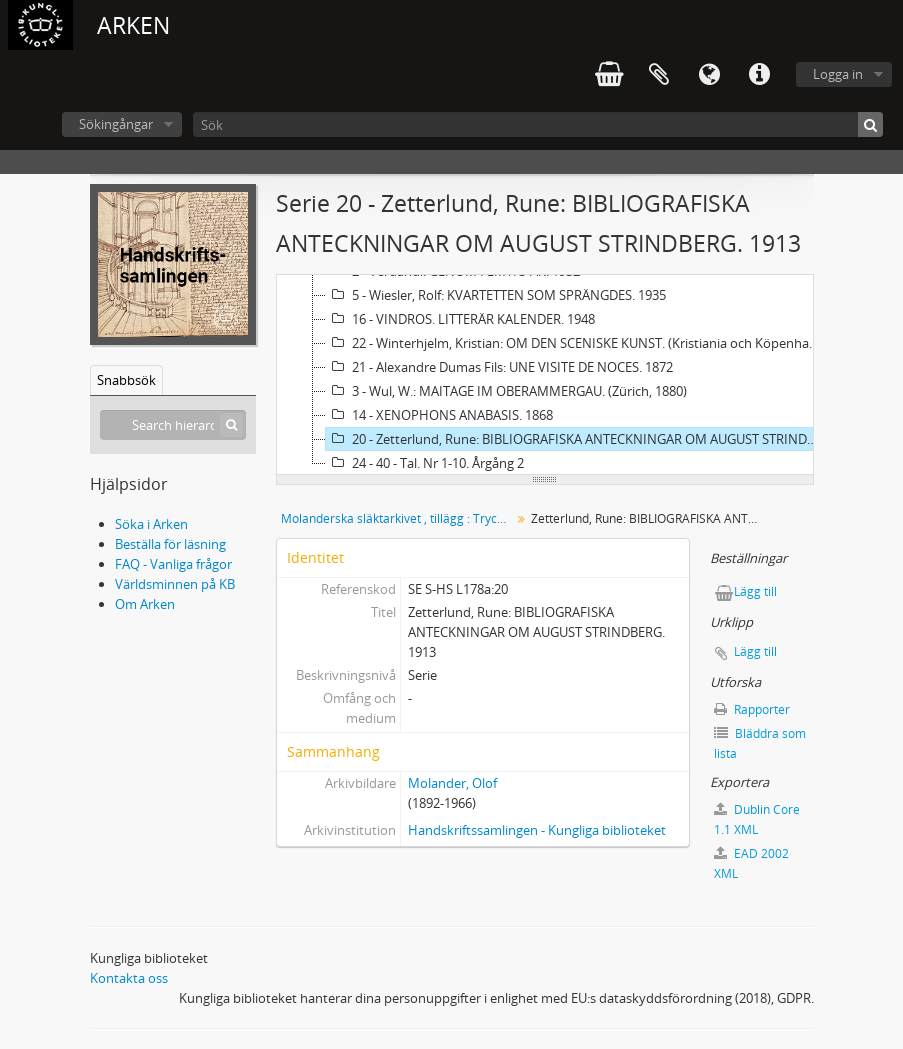 This screenshot has width=903, height=1049. What do you see at coordinates (838, 74) in the screenshot?
I see `Logga in` at bounding box center [838, 74].